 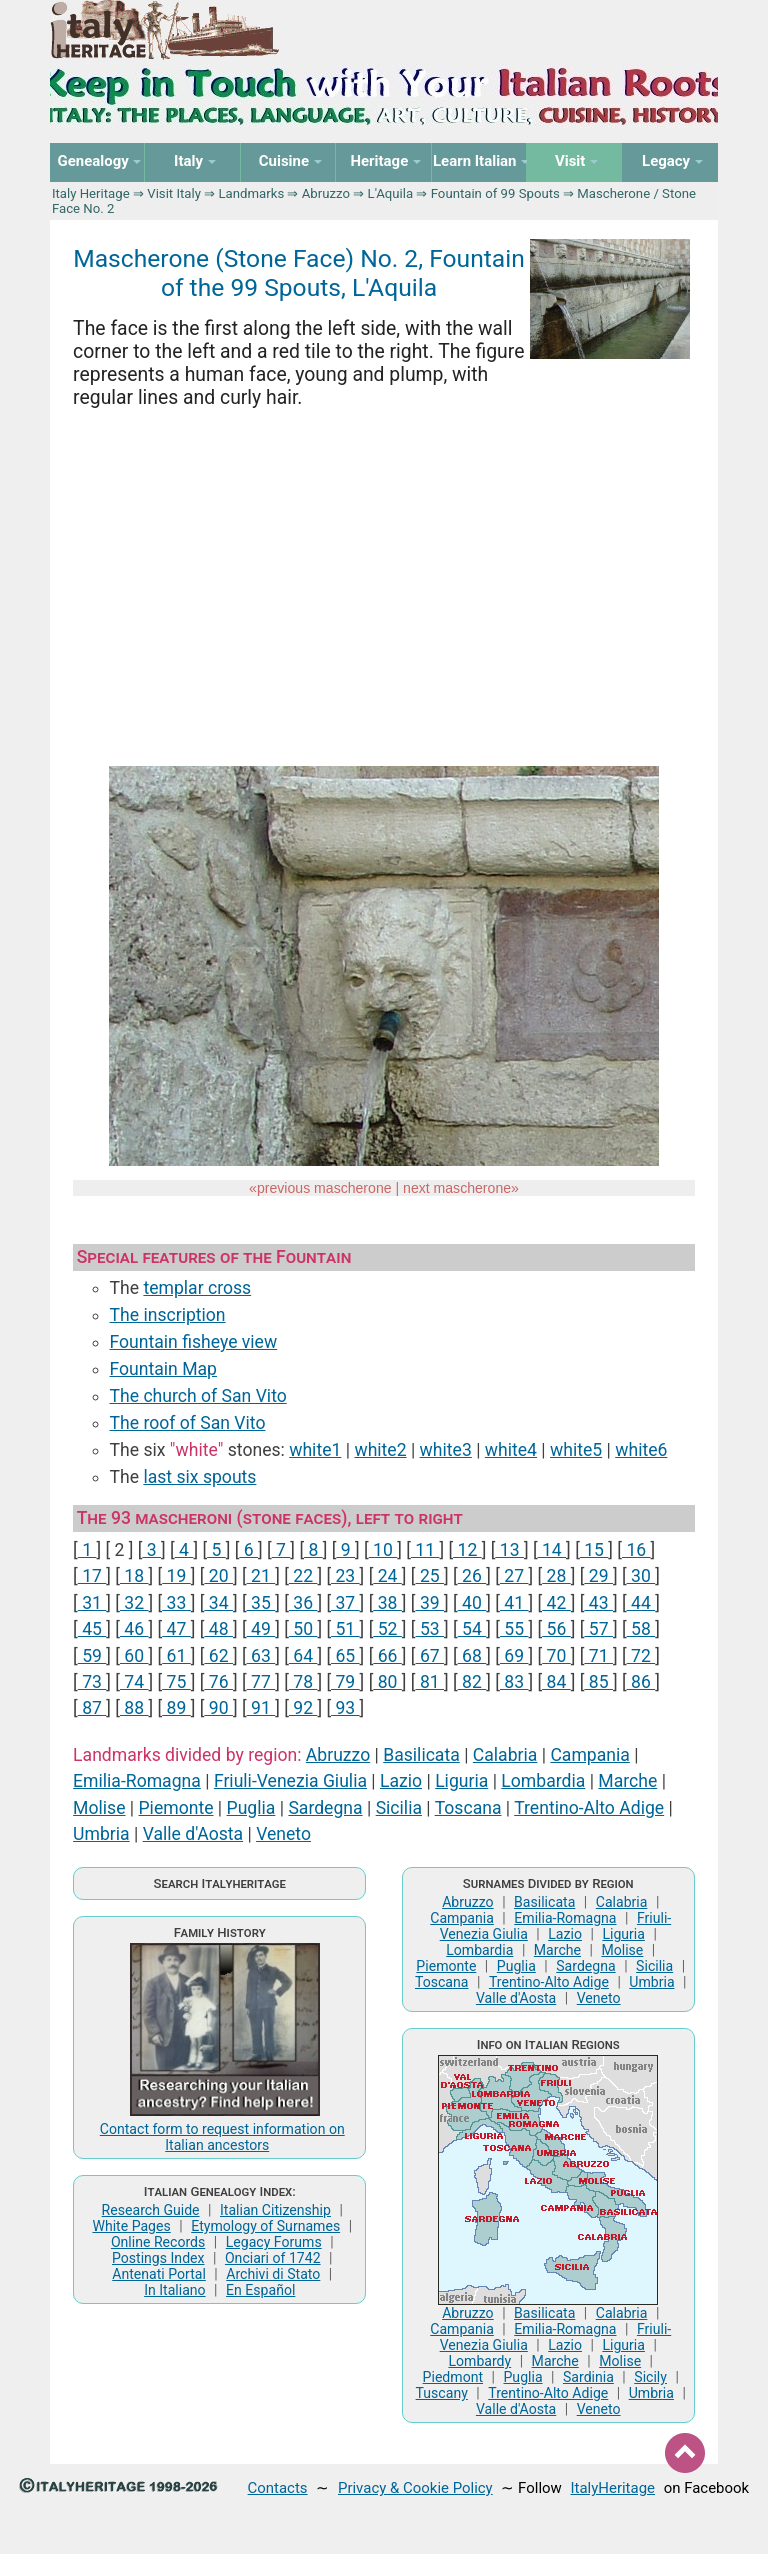 I want to click on Valle d'Aosta, so click(x=193, y=1834).